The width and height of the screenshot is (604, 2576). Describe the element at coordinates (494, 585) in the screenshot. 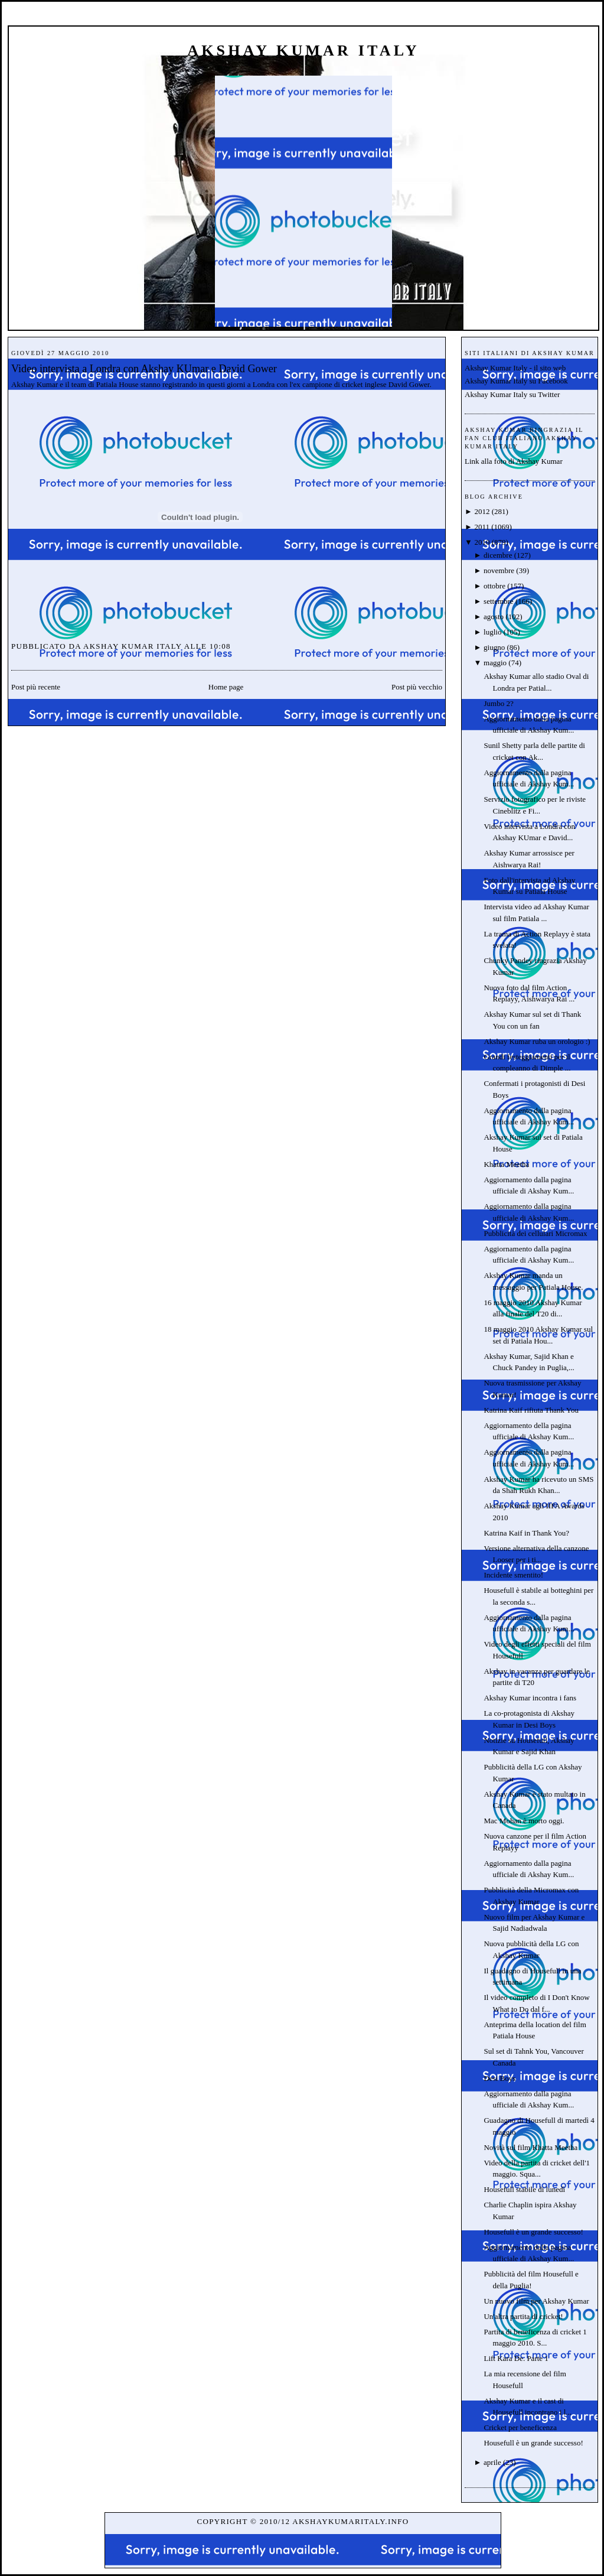

I see `ottobre` at that location.